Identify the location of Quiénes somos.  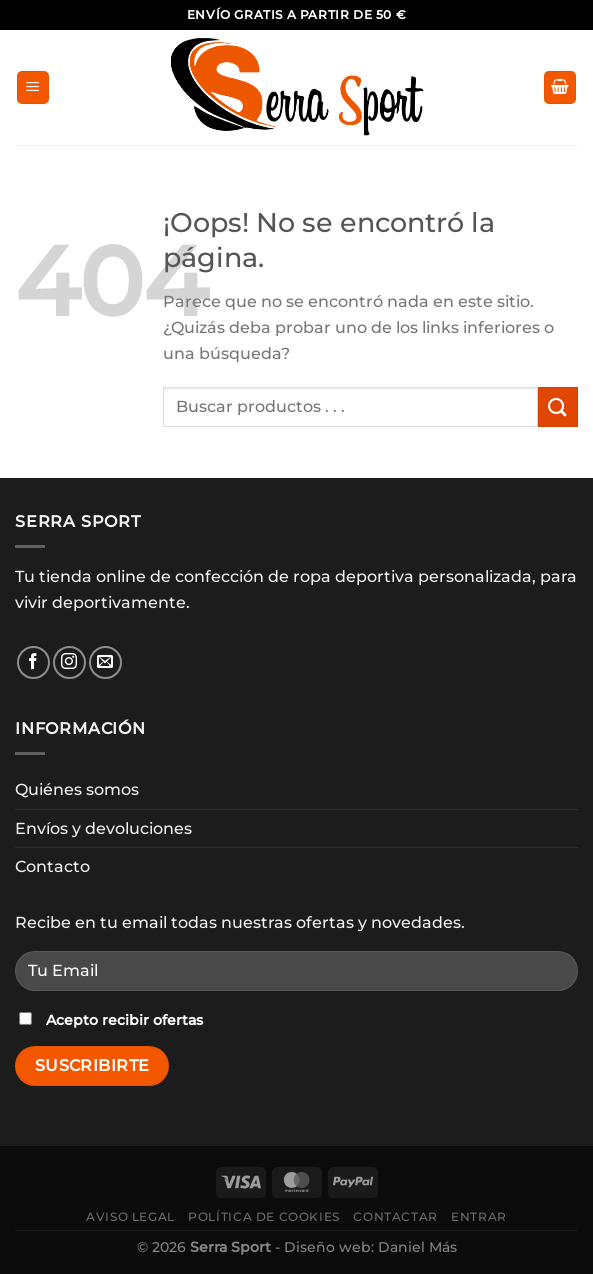
(77, 789).